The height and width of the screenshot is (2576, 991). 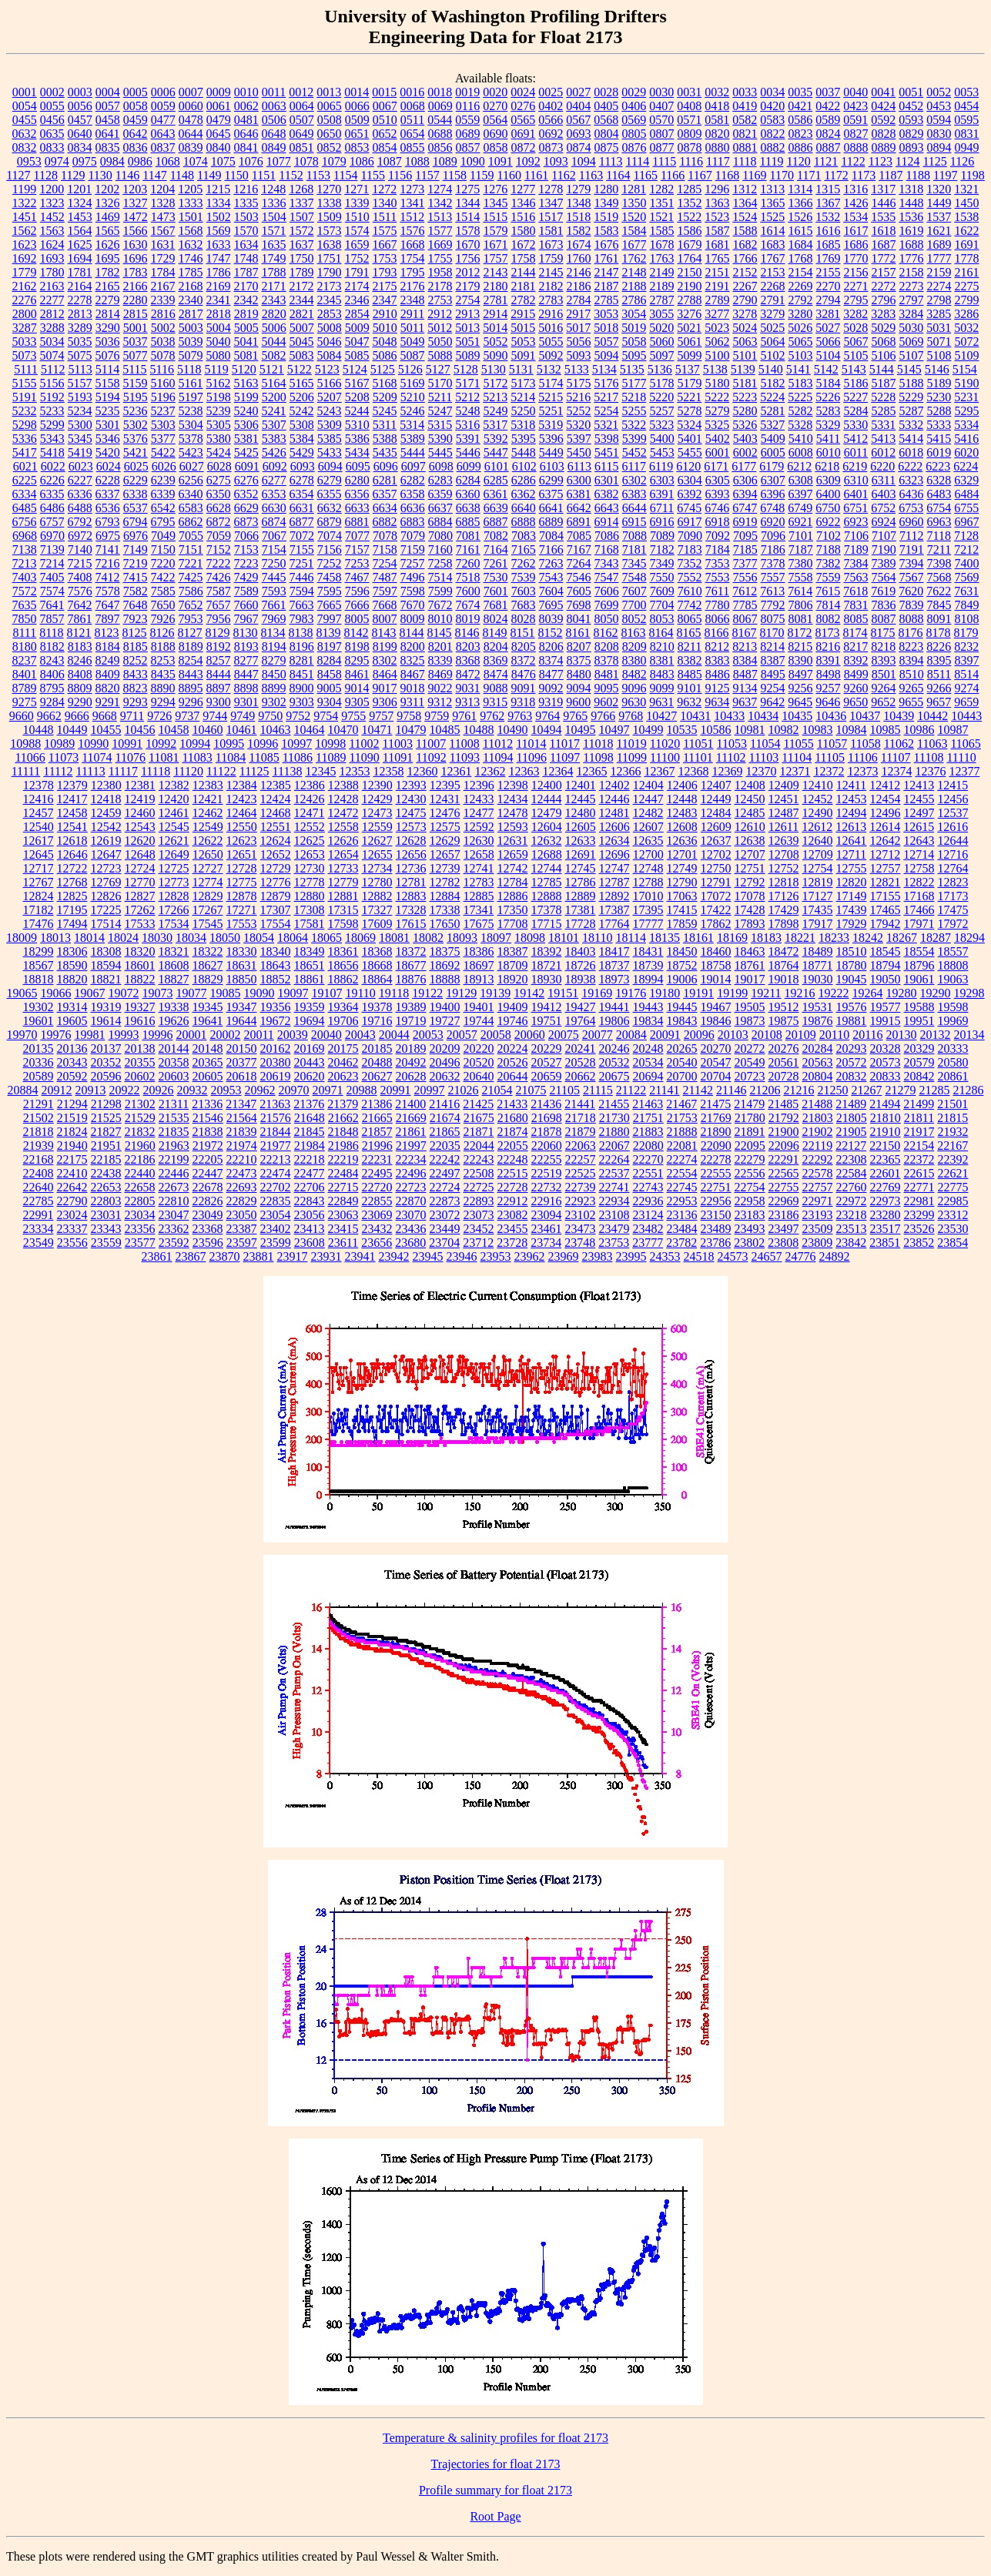 I want to click on 8469, so click(x=440, y=674).